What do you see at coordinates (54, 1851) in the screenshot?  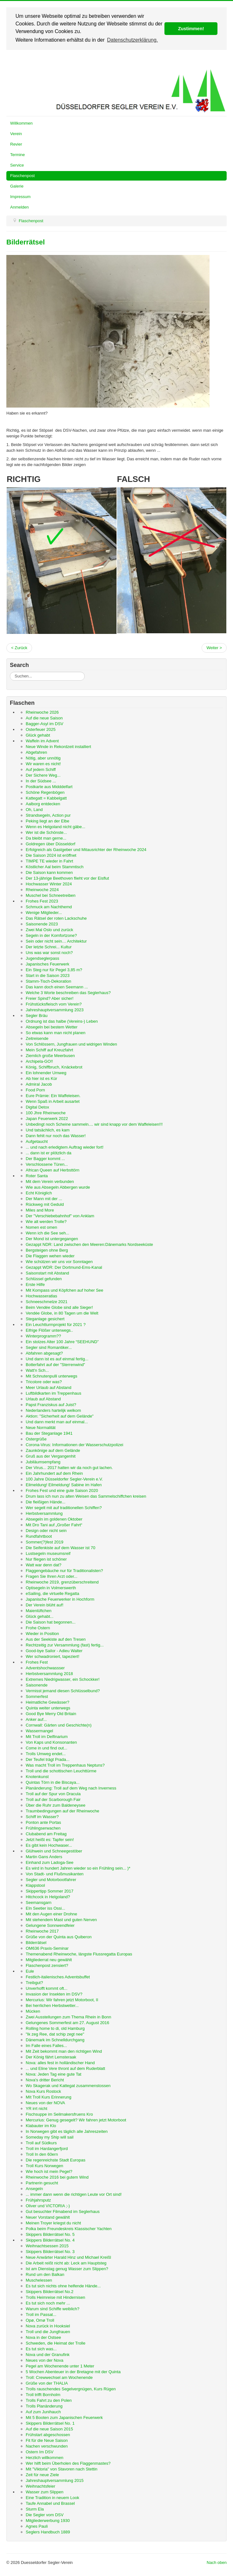 I see `Glühwein und Schneegestöber` at bounding box center [54, 1851].